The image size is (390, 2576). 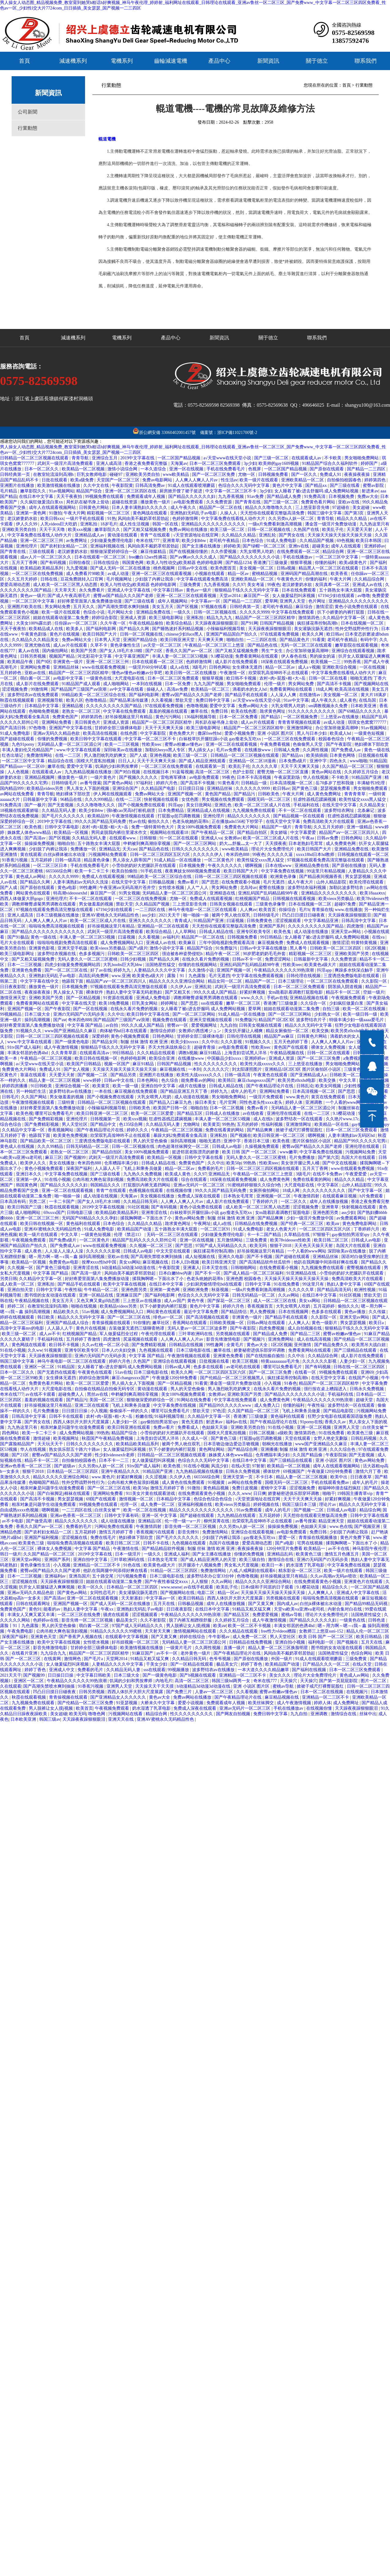 What do you see at coordinates (259, 480) in the screenshot?
I see `欧美一级片在线观看` at bounding box center [259, 480].